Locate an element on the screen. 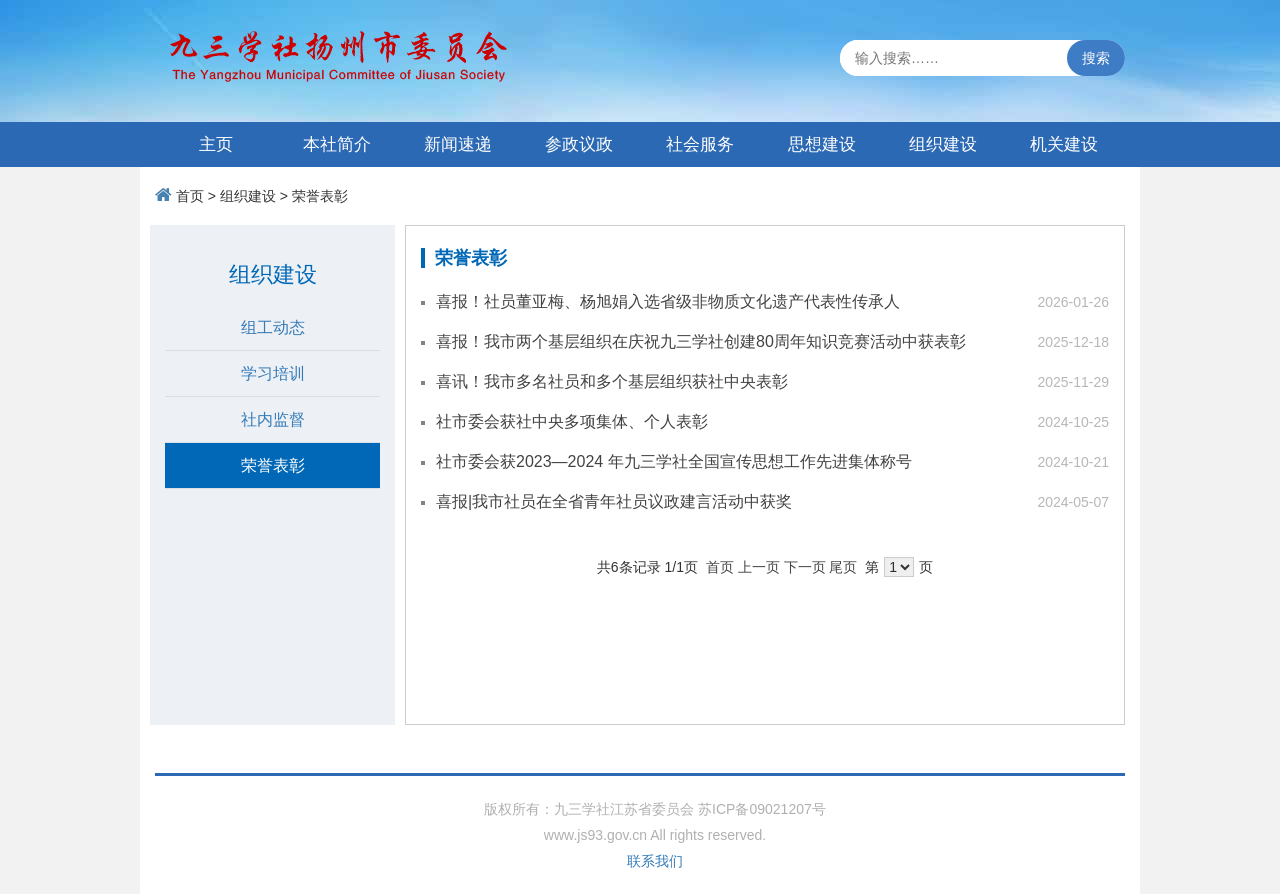  社会服务 is located at coordinates (700, 144).